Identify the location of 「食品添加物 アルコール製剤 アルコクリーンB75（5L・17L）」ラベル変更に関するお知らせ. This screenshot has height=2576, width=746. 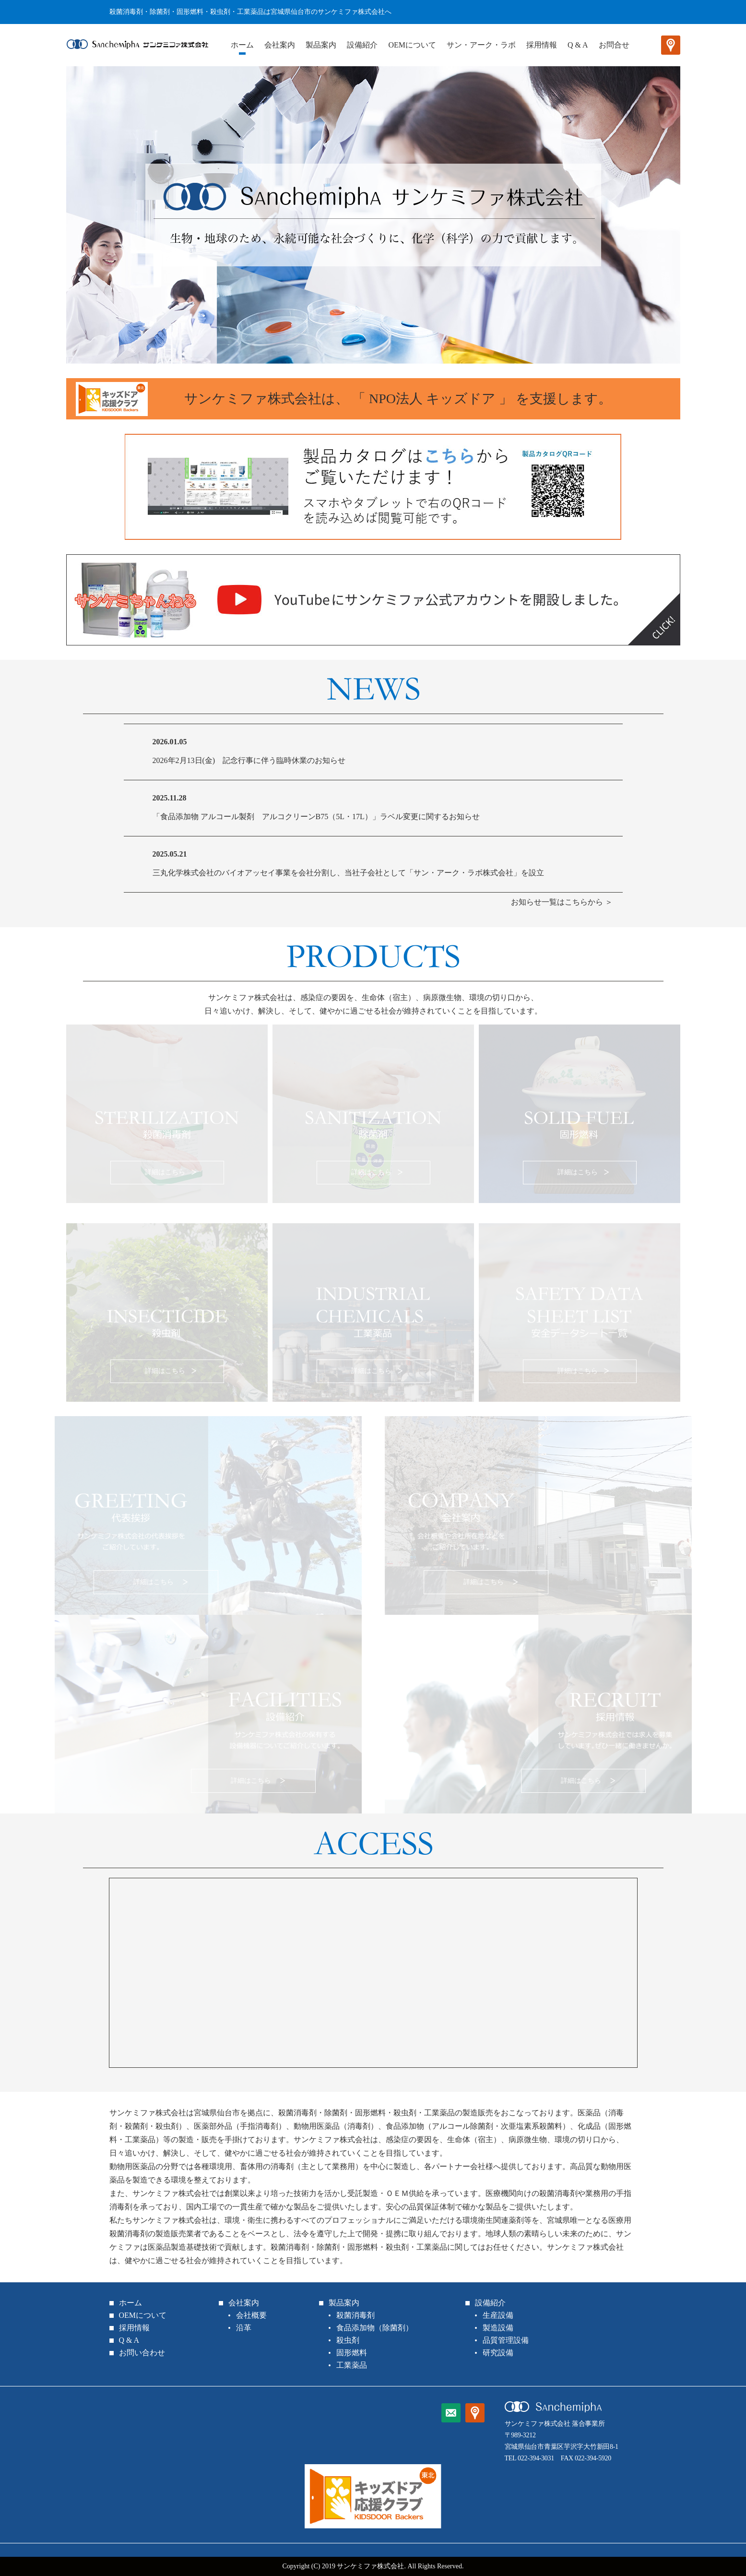
(316, 816).